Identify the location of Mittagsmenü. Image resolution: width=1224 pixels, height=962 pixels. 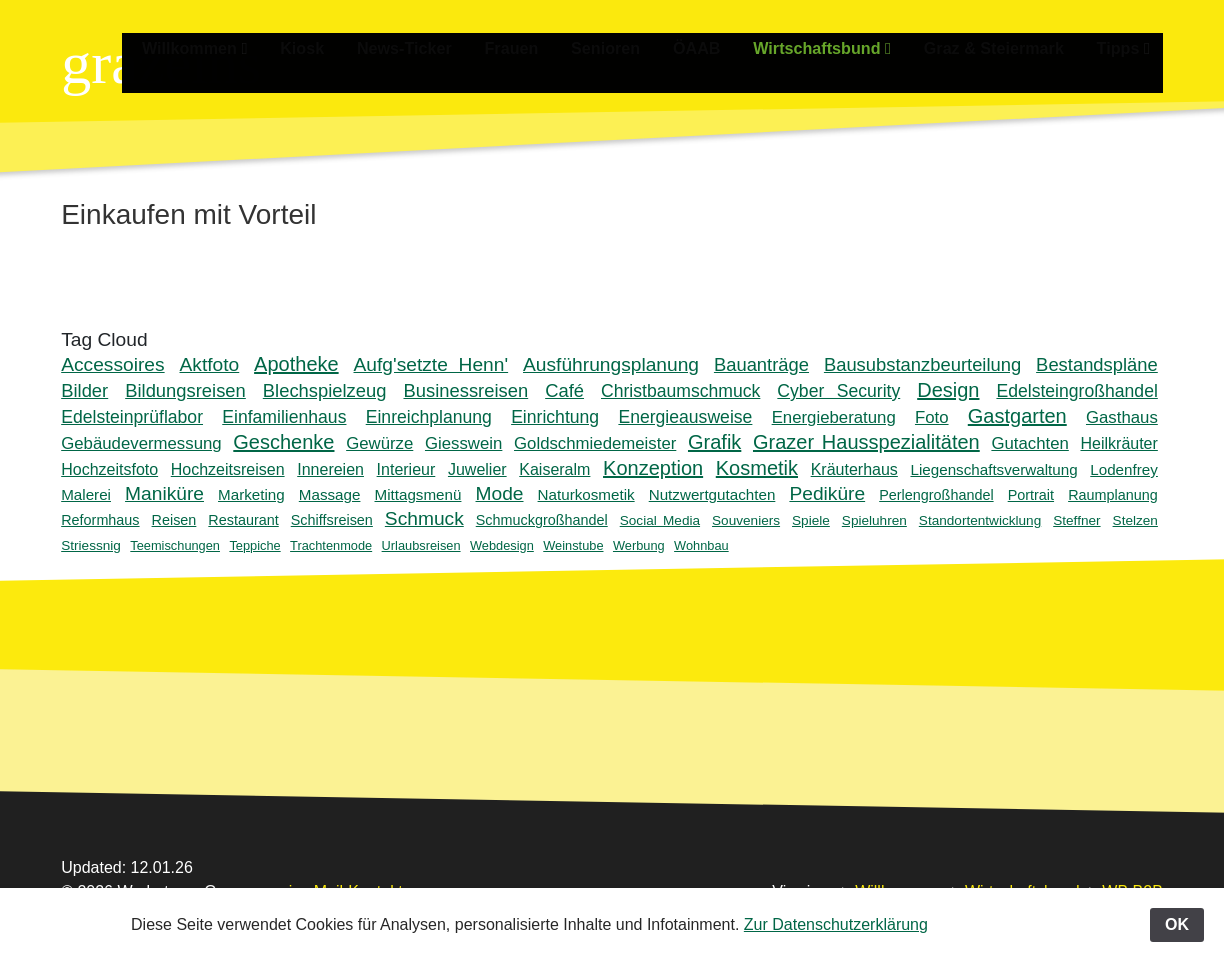
(418, 494).